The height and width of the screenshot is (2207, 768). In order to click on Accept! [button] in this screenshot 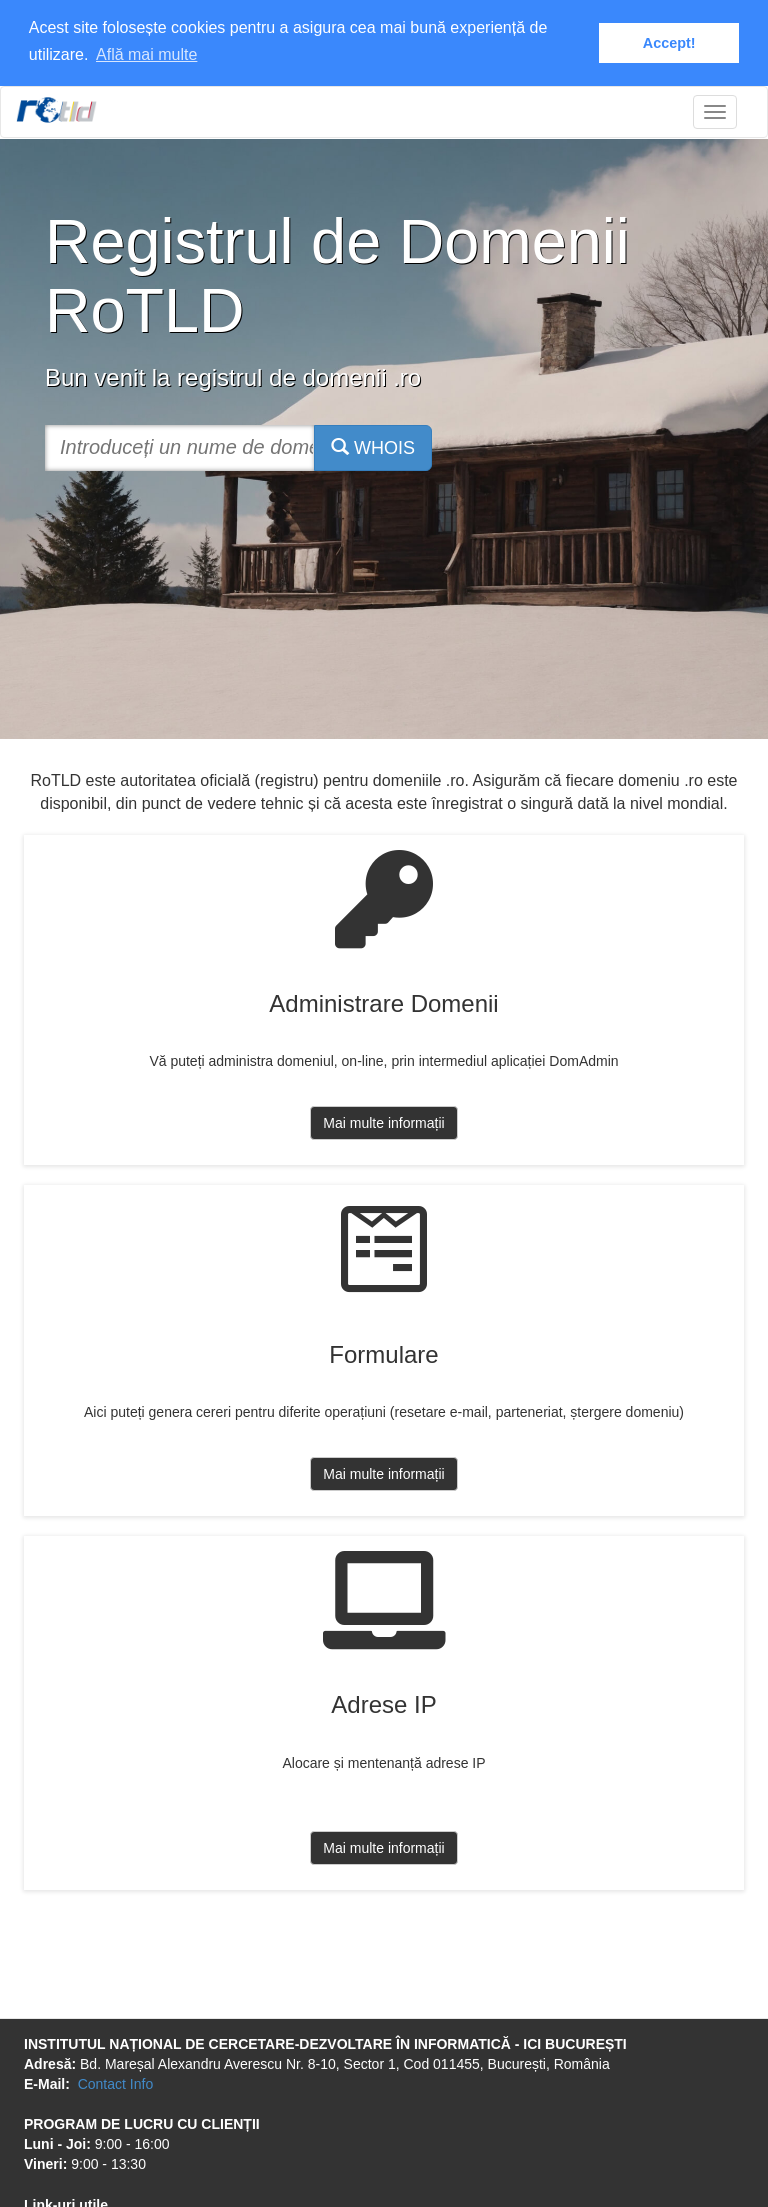, I will do `click(669, 43)`.